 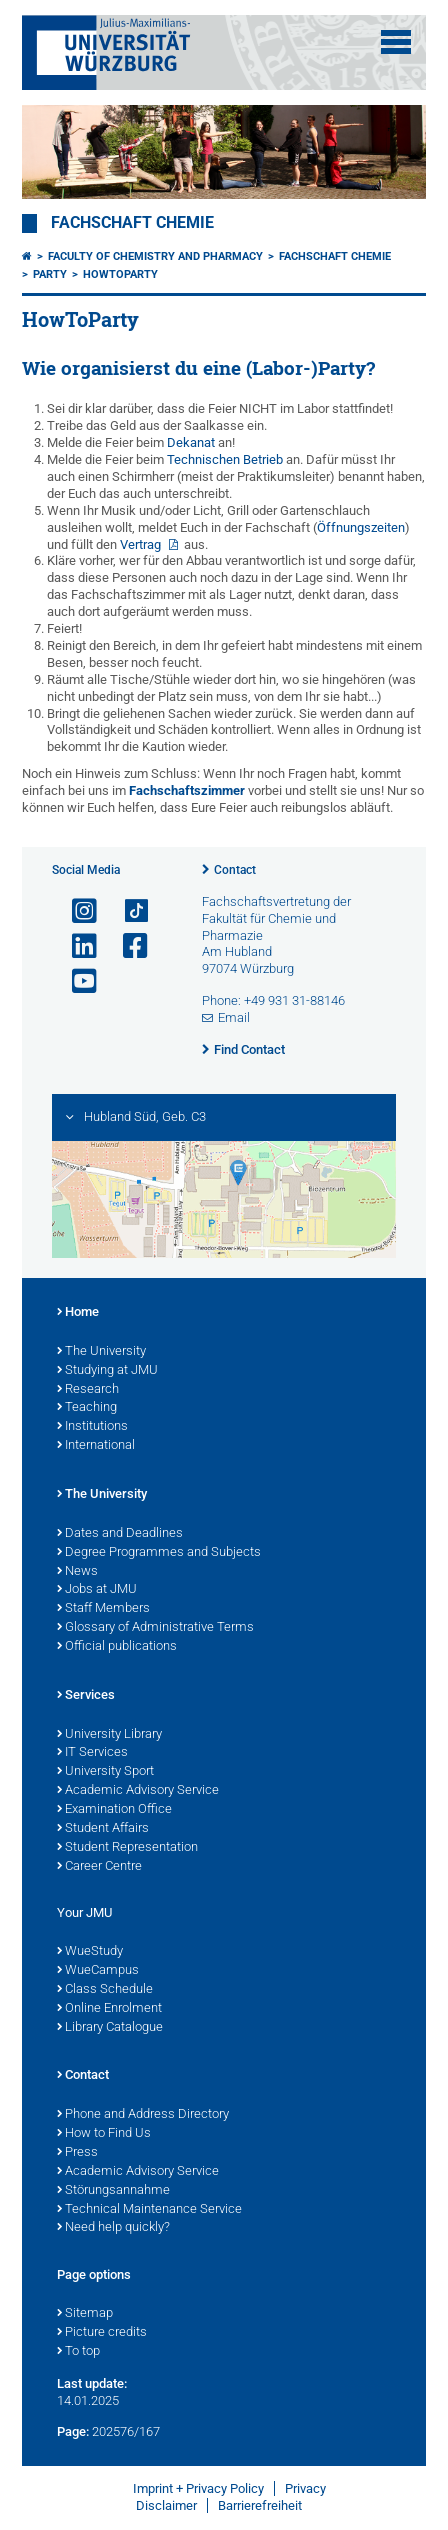 I want to click on Fachschaft Chemie, so click(x=132, y=223).